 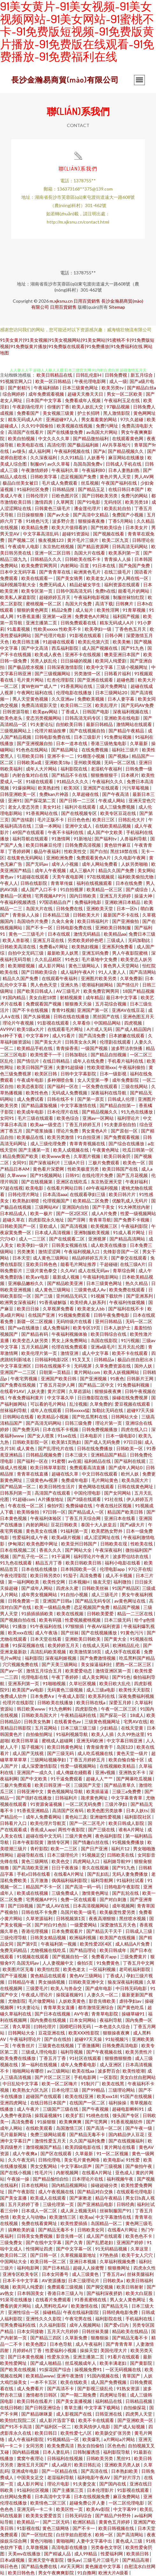 I want to click on 亚欧成人, so click(x=48, y=1226).